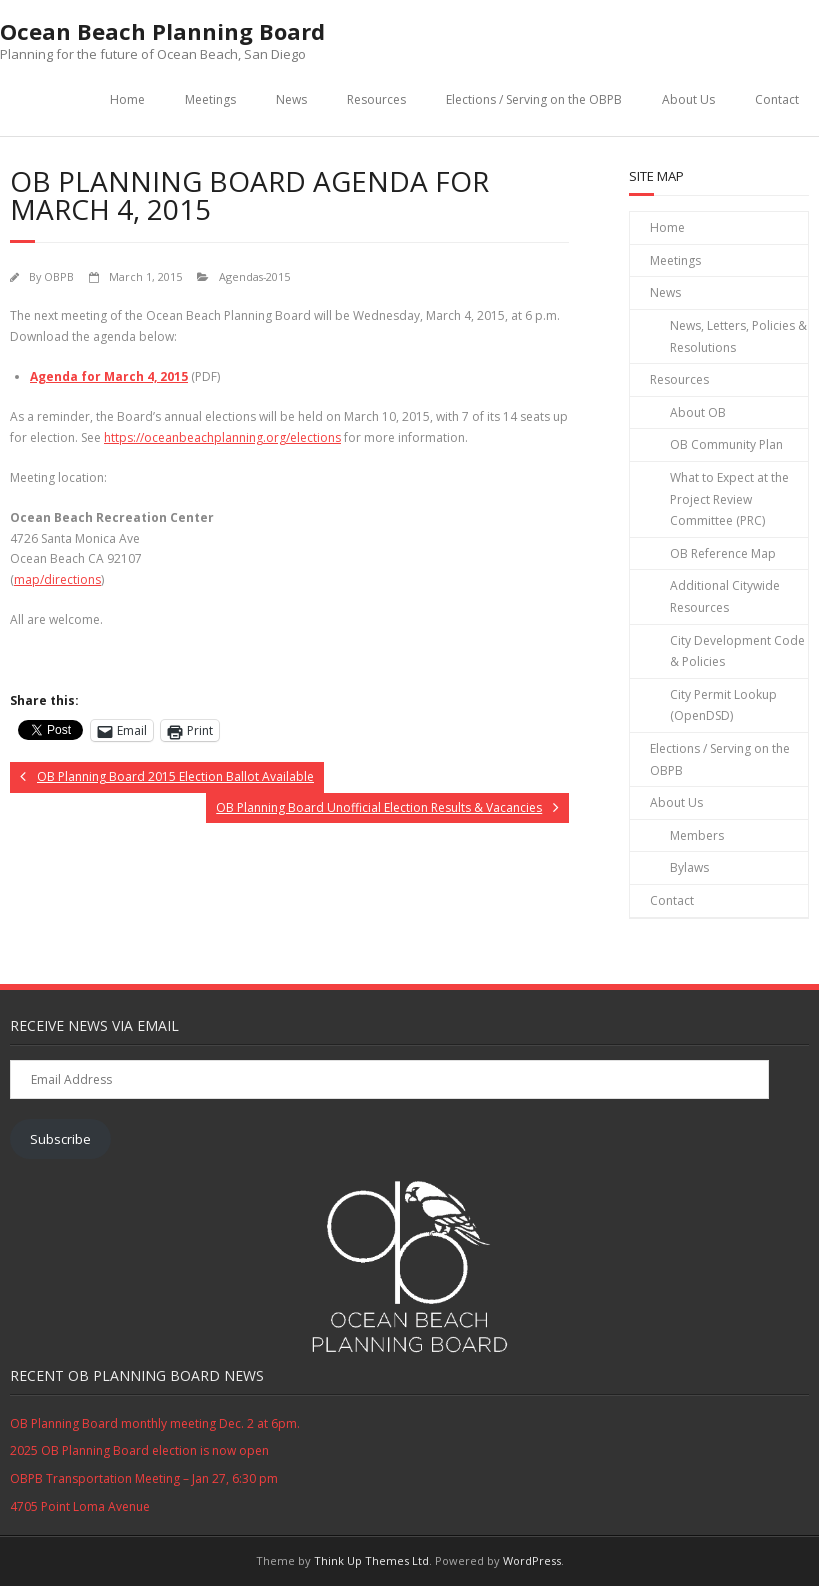 This screenshot has width=819, height=1586. Describe the element at coordinates (534, 99) in the screenshot. I see `Elections / Serving on the OBPB` at that location.